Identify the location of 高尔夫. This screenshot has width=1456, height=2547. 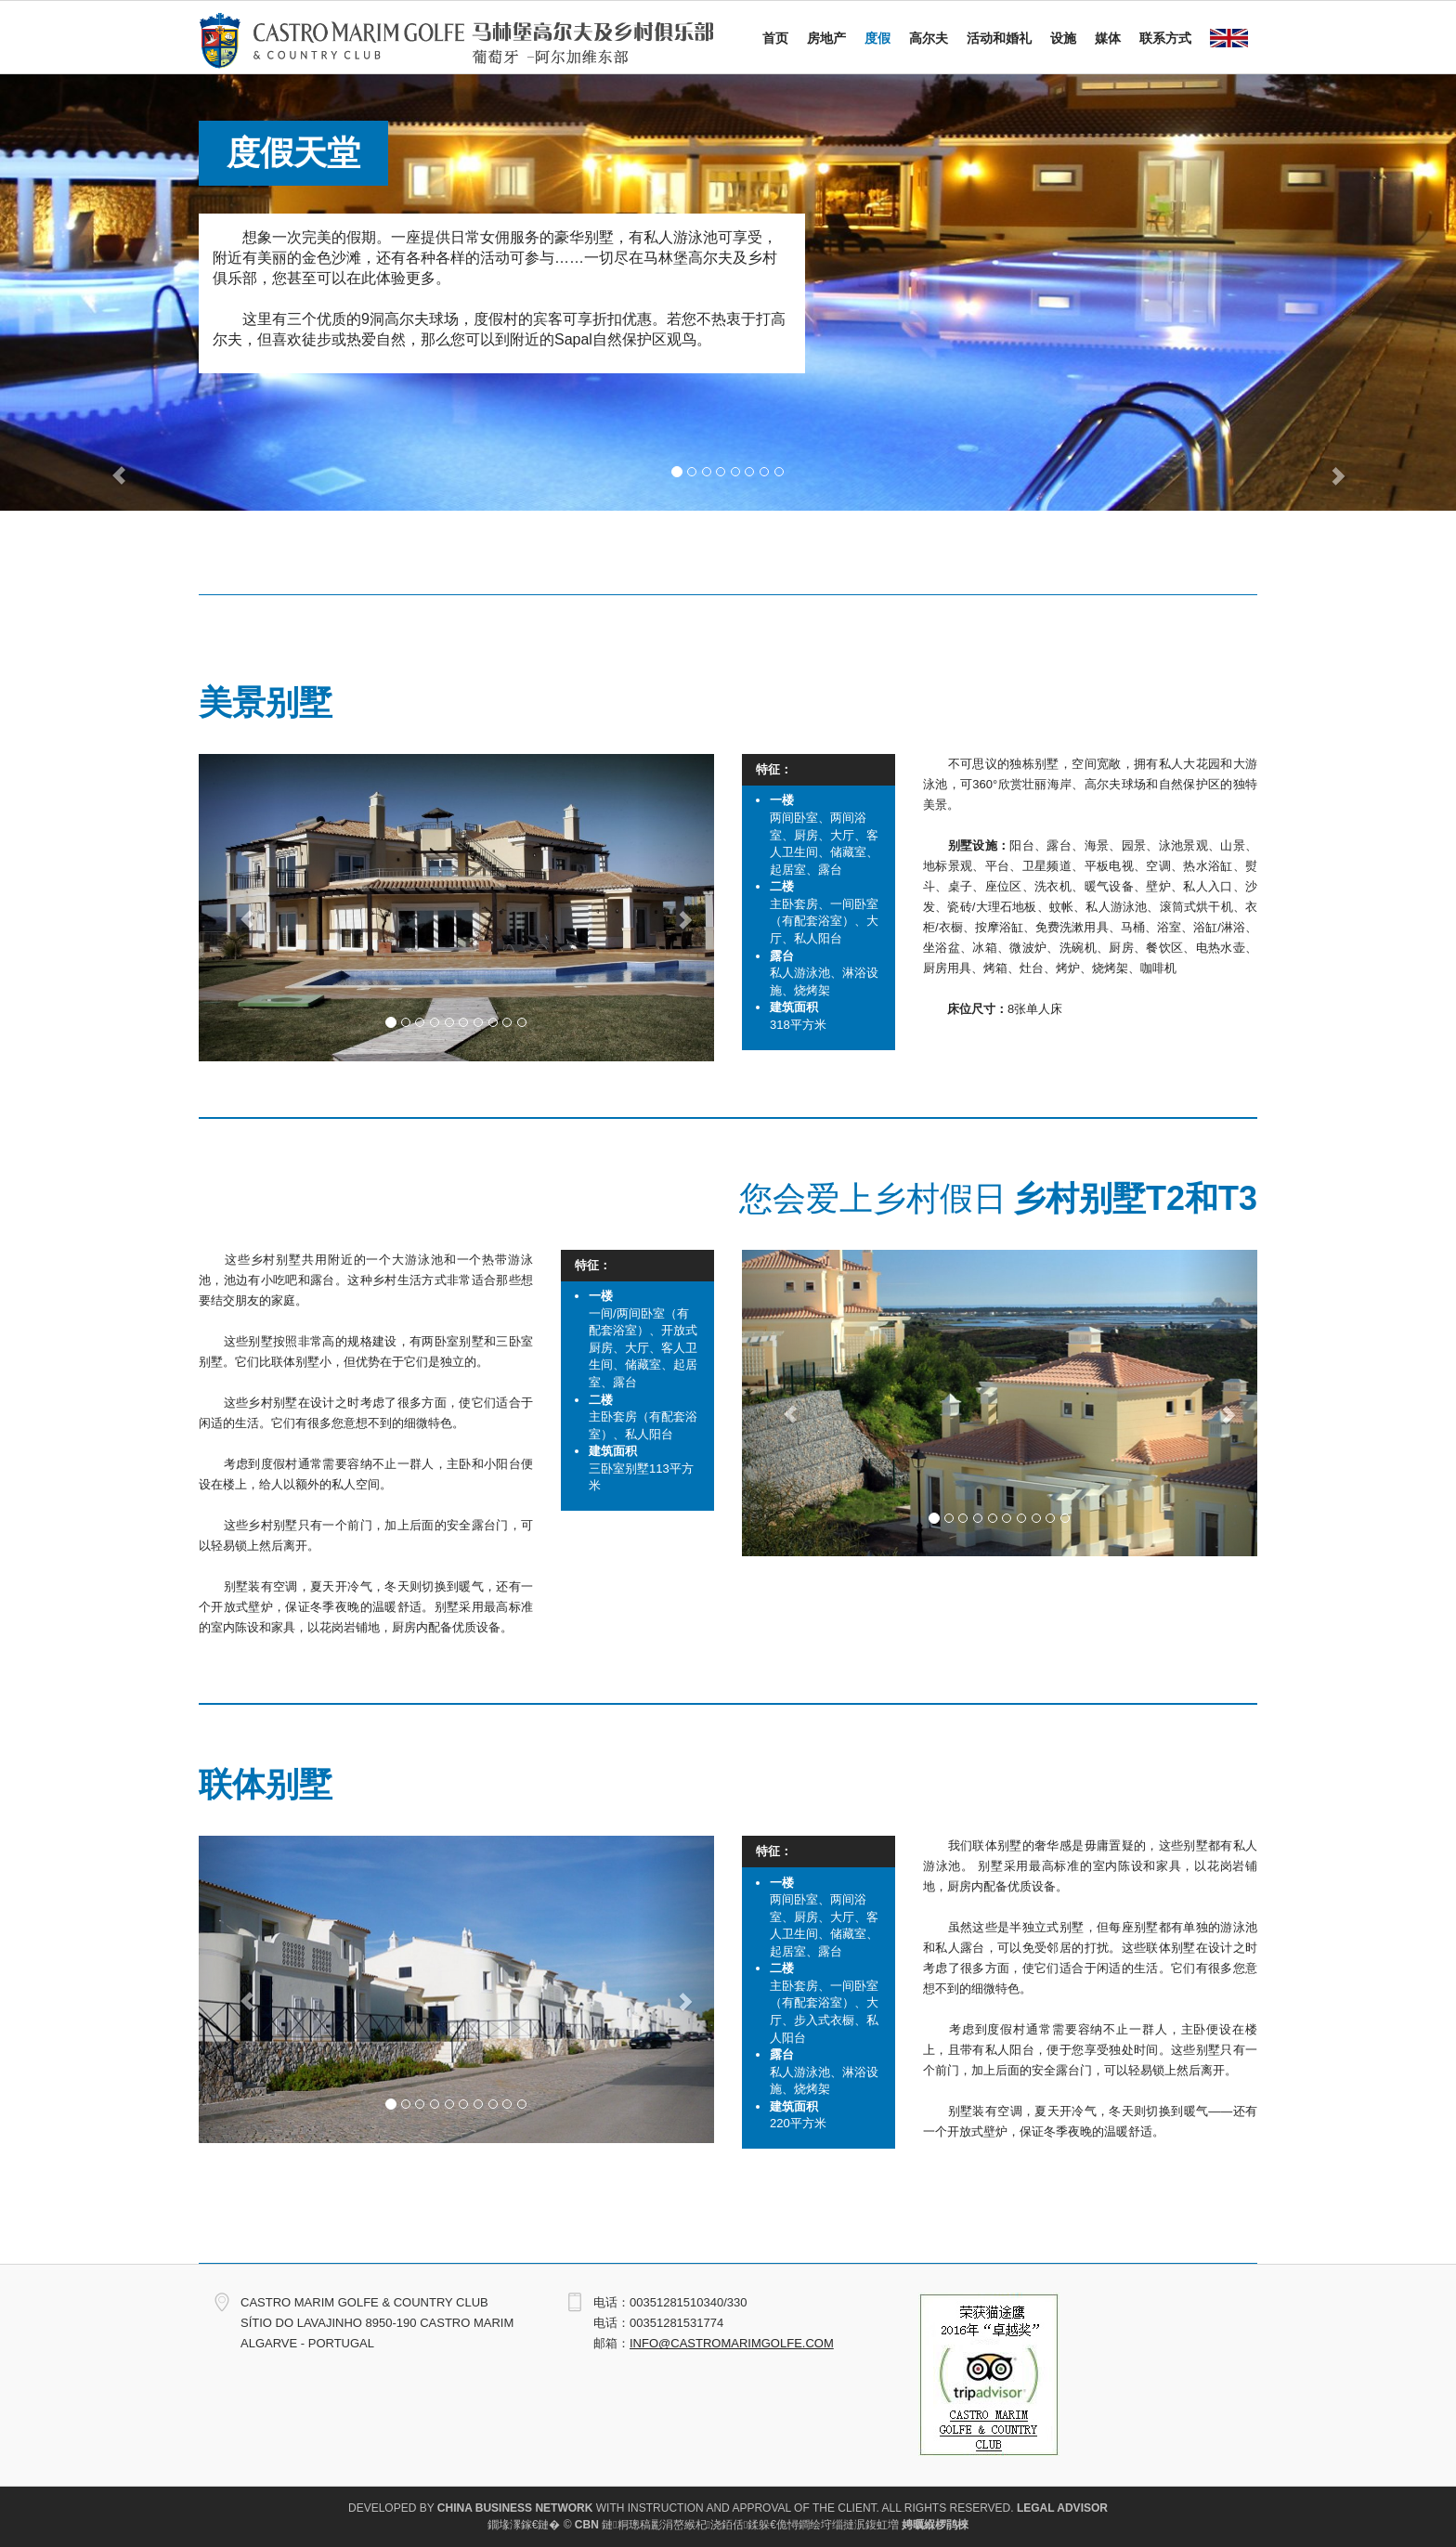
(928, 38).